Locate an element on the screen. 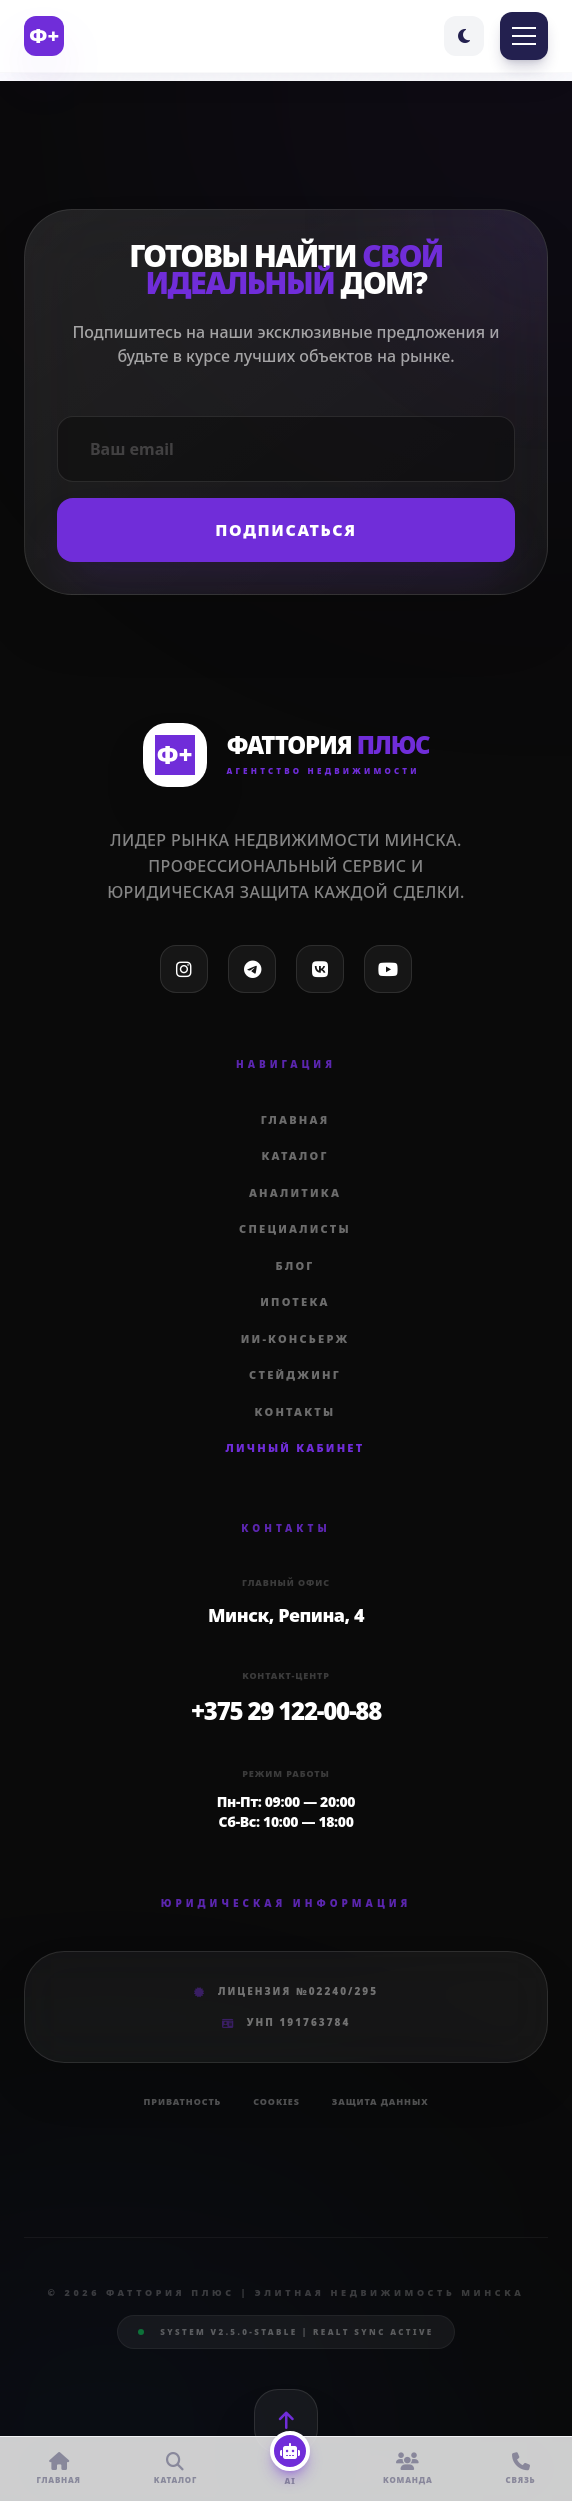 The image size is (572, 2501). Блог is located at coordinates (295, 1265).